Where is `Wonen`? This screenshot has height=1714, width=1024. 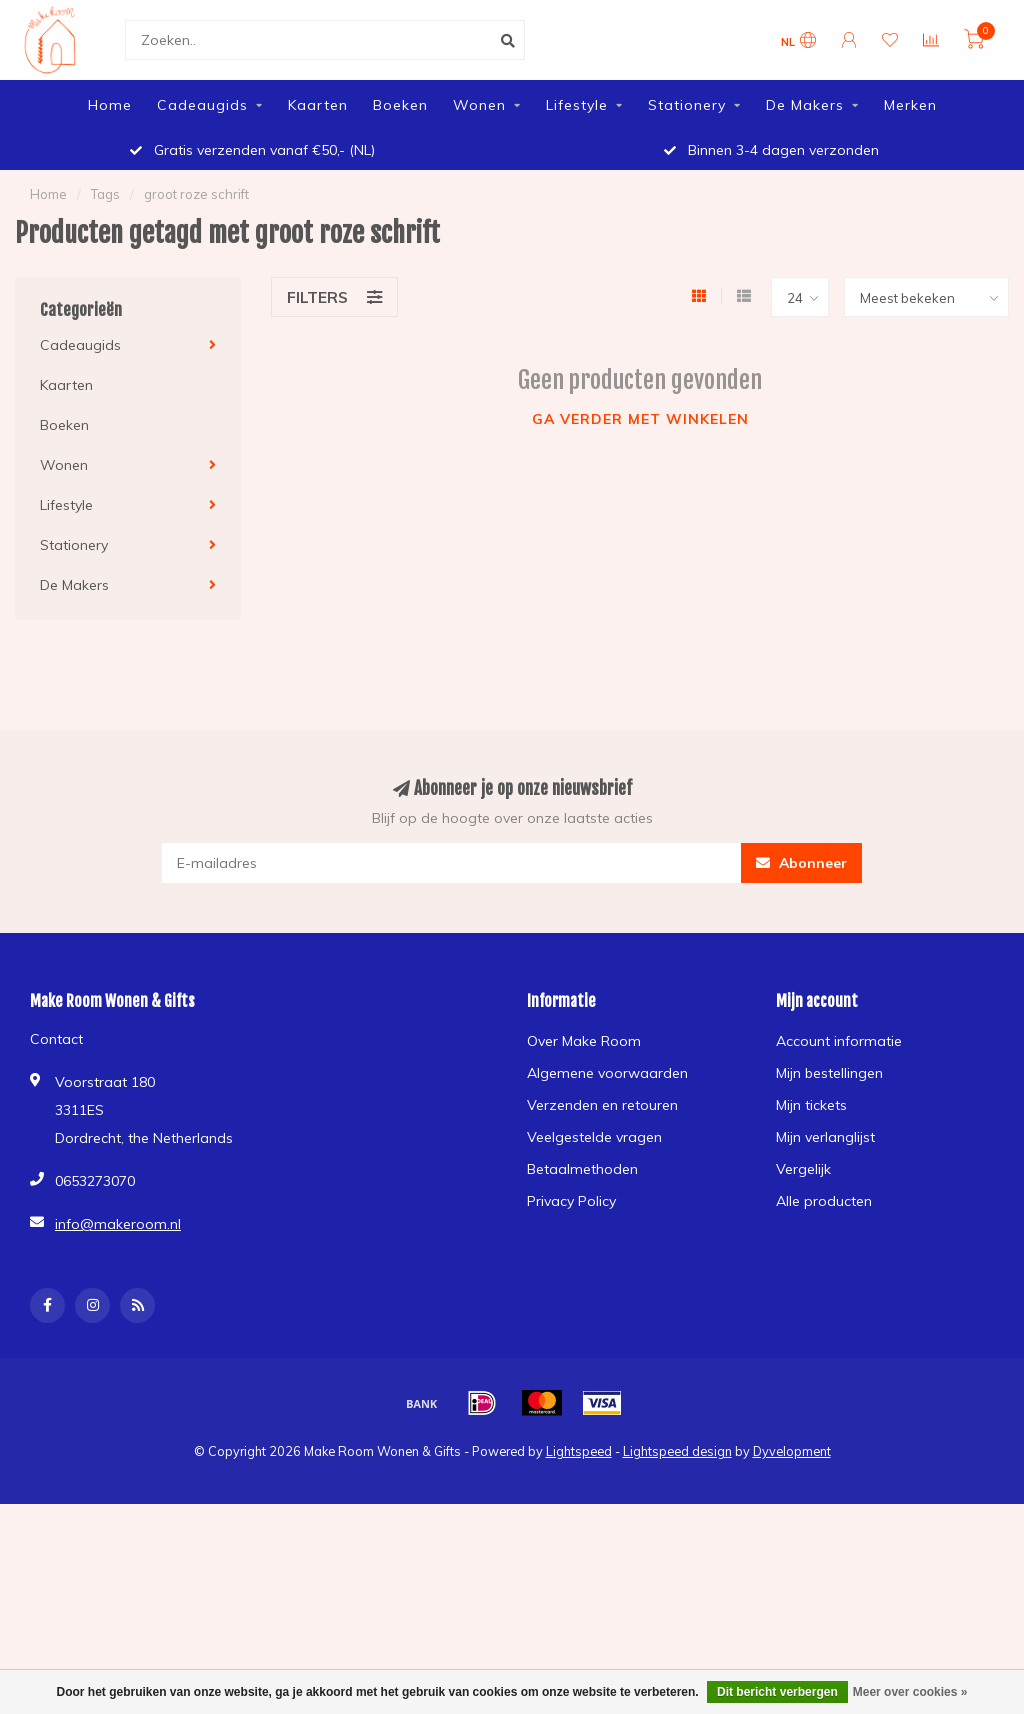
Wonen is located at coordinates (479, 105).